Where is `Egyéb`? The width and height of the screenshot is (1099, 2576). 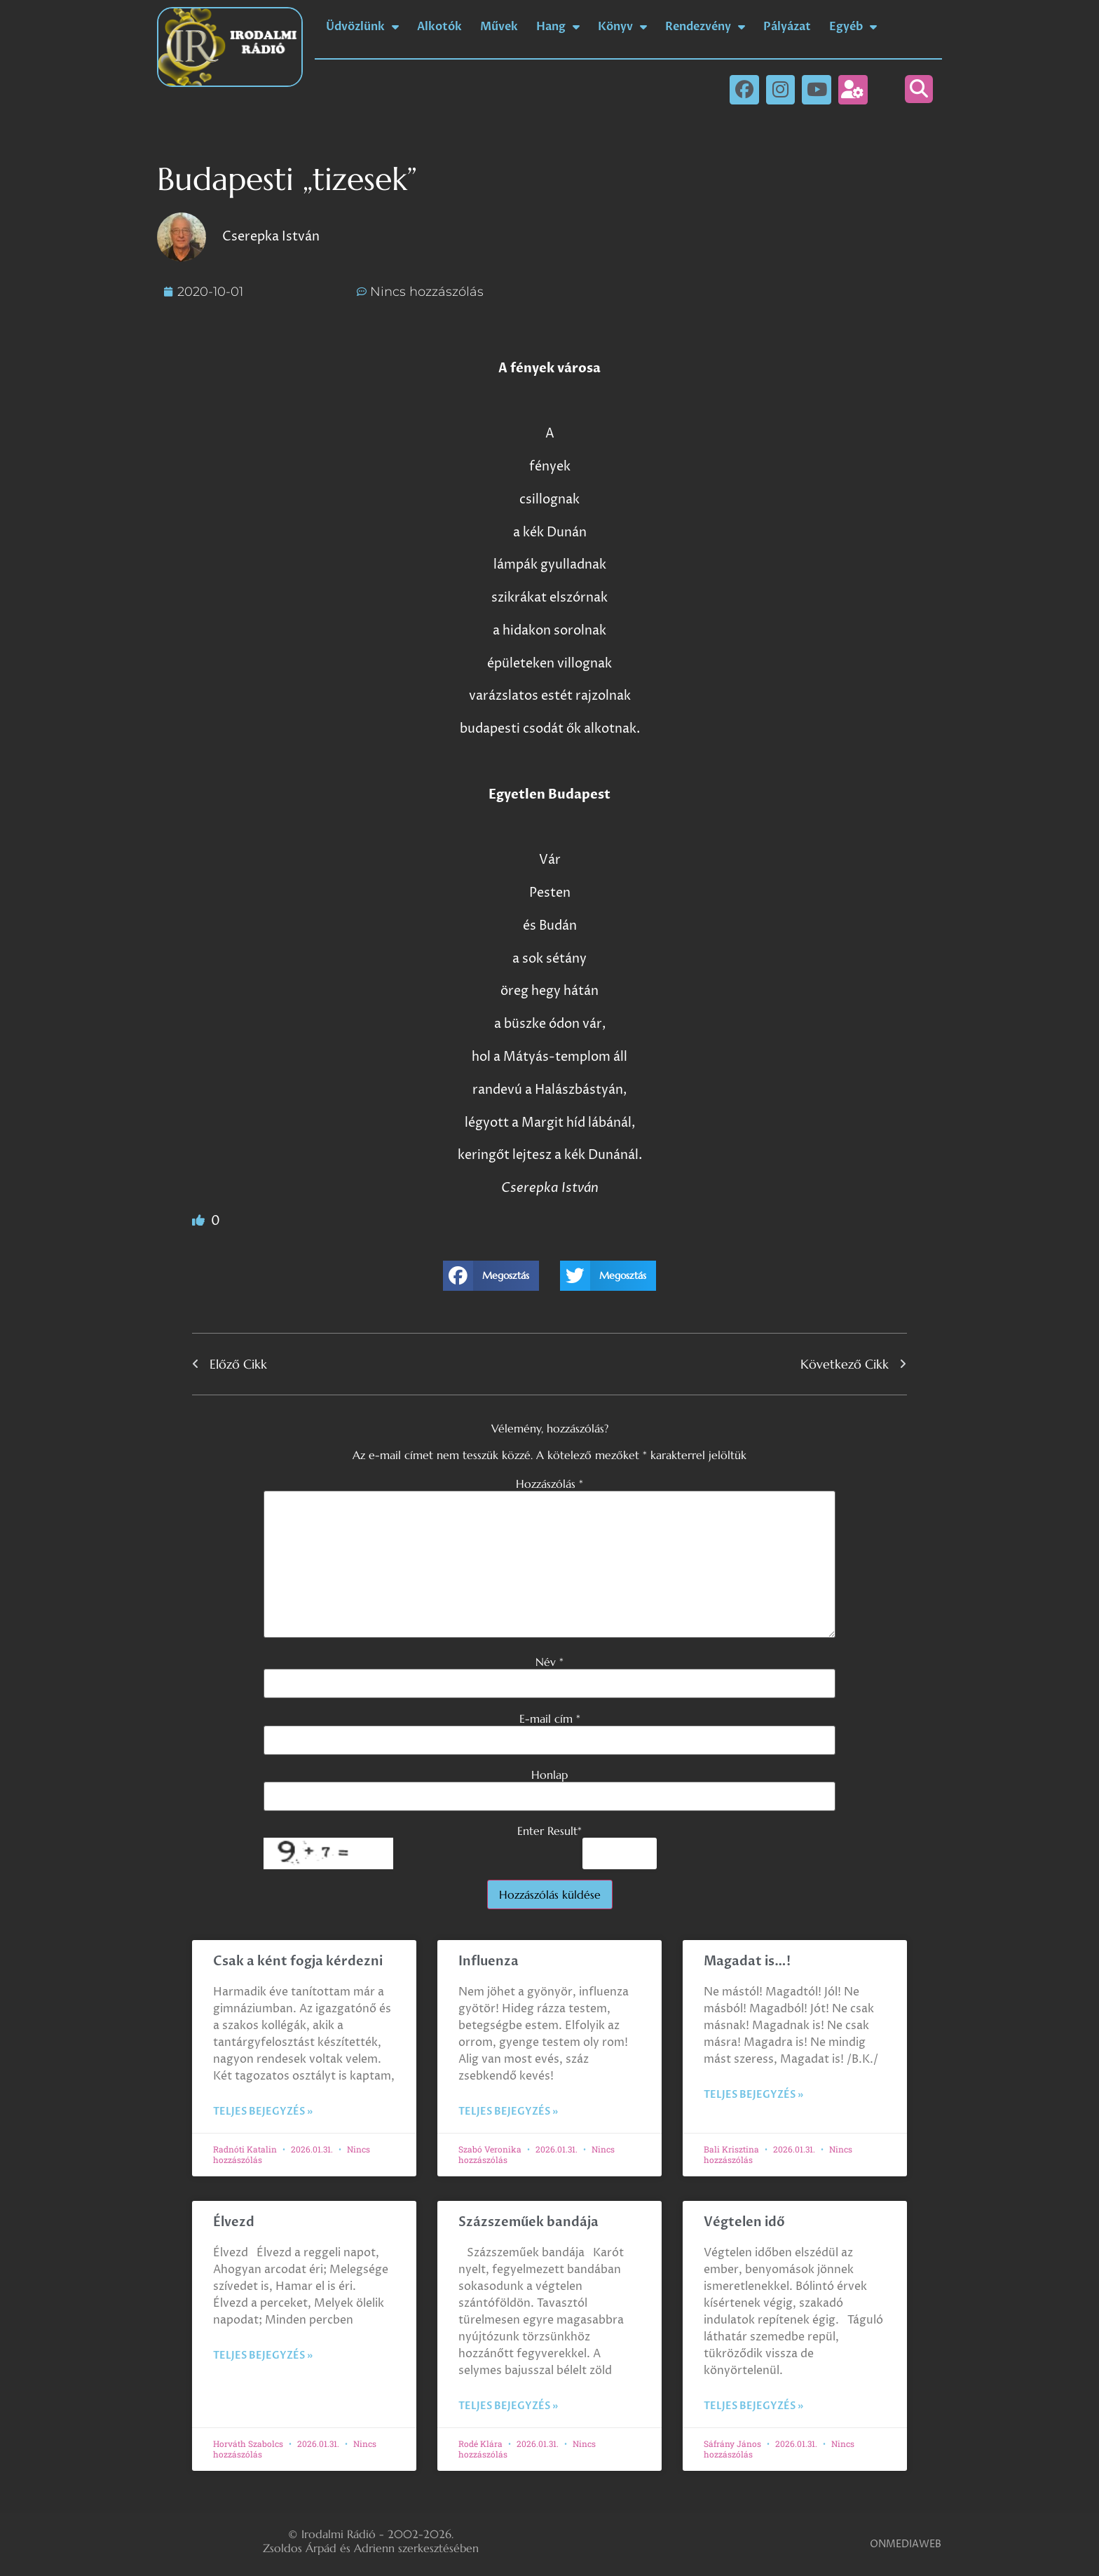
Egyéb is located at coordinates (853, 26).